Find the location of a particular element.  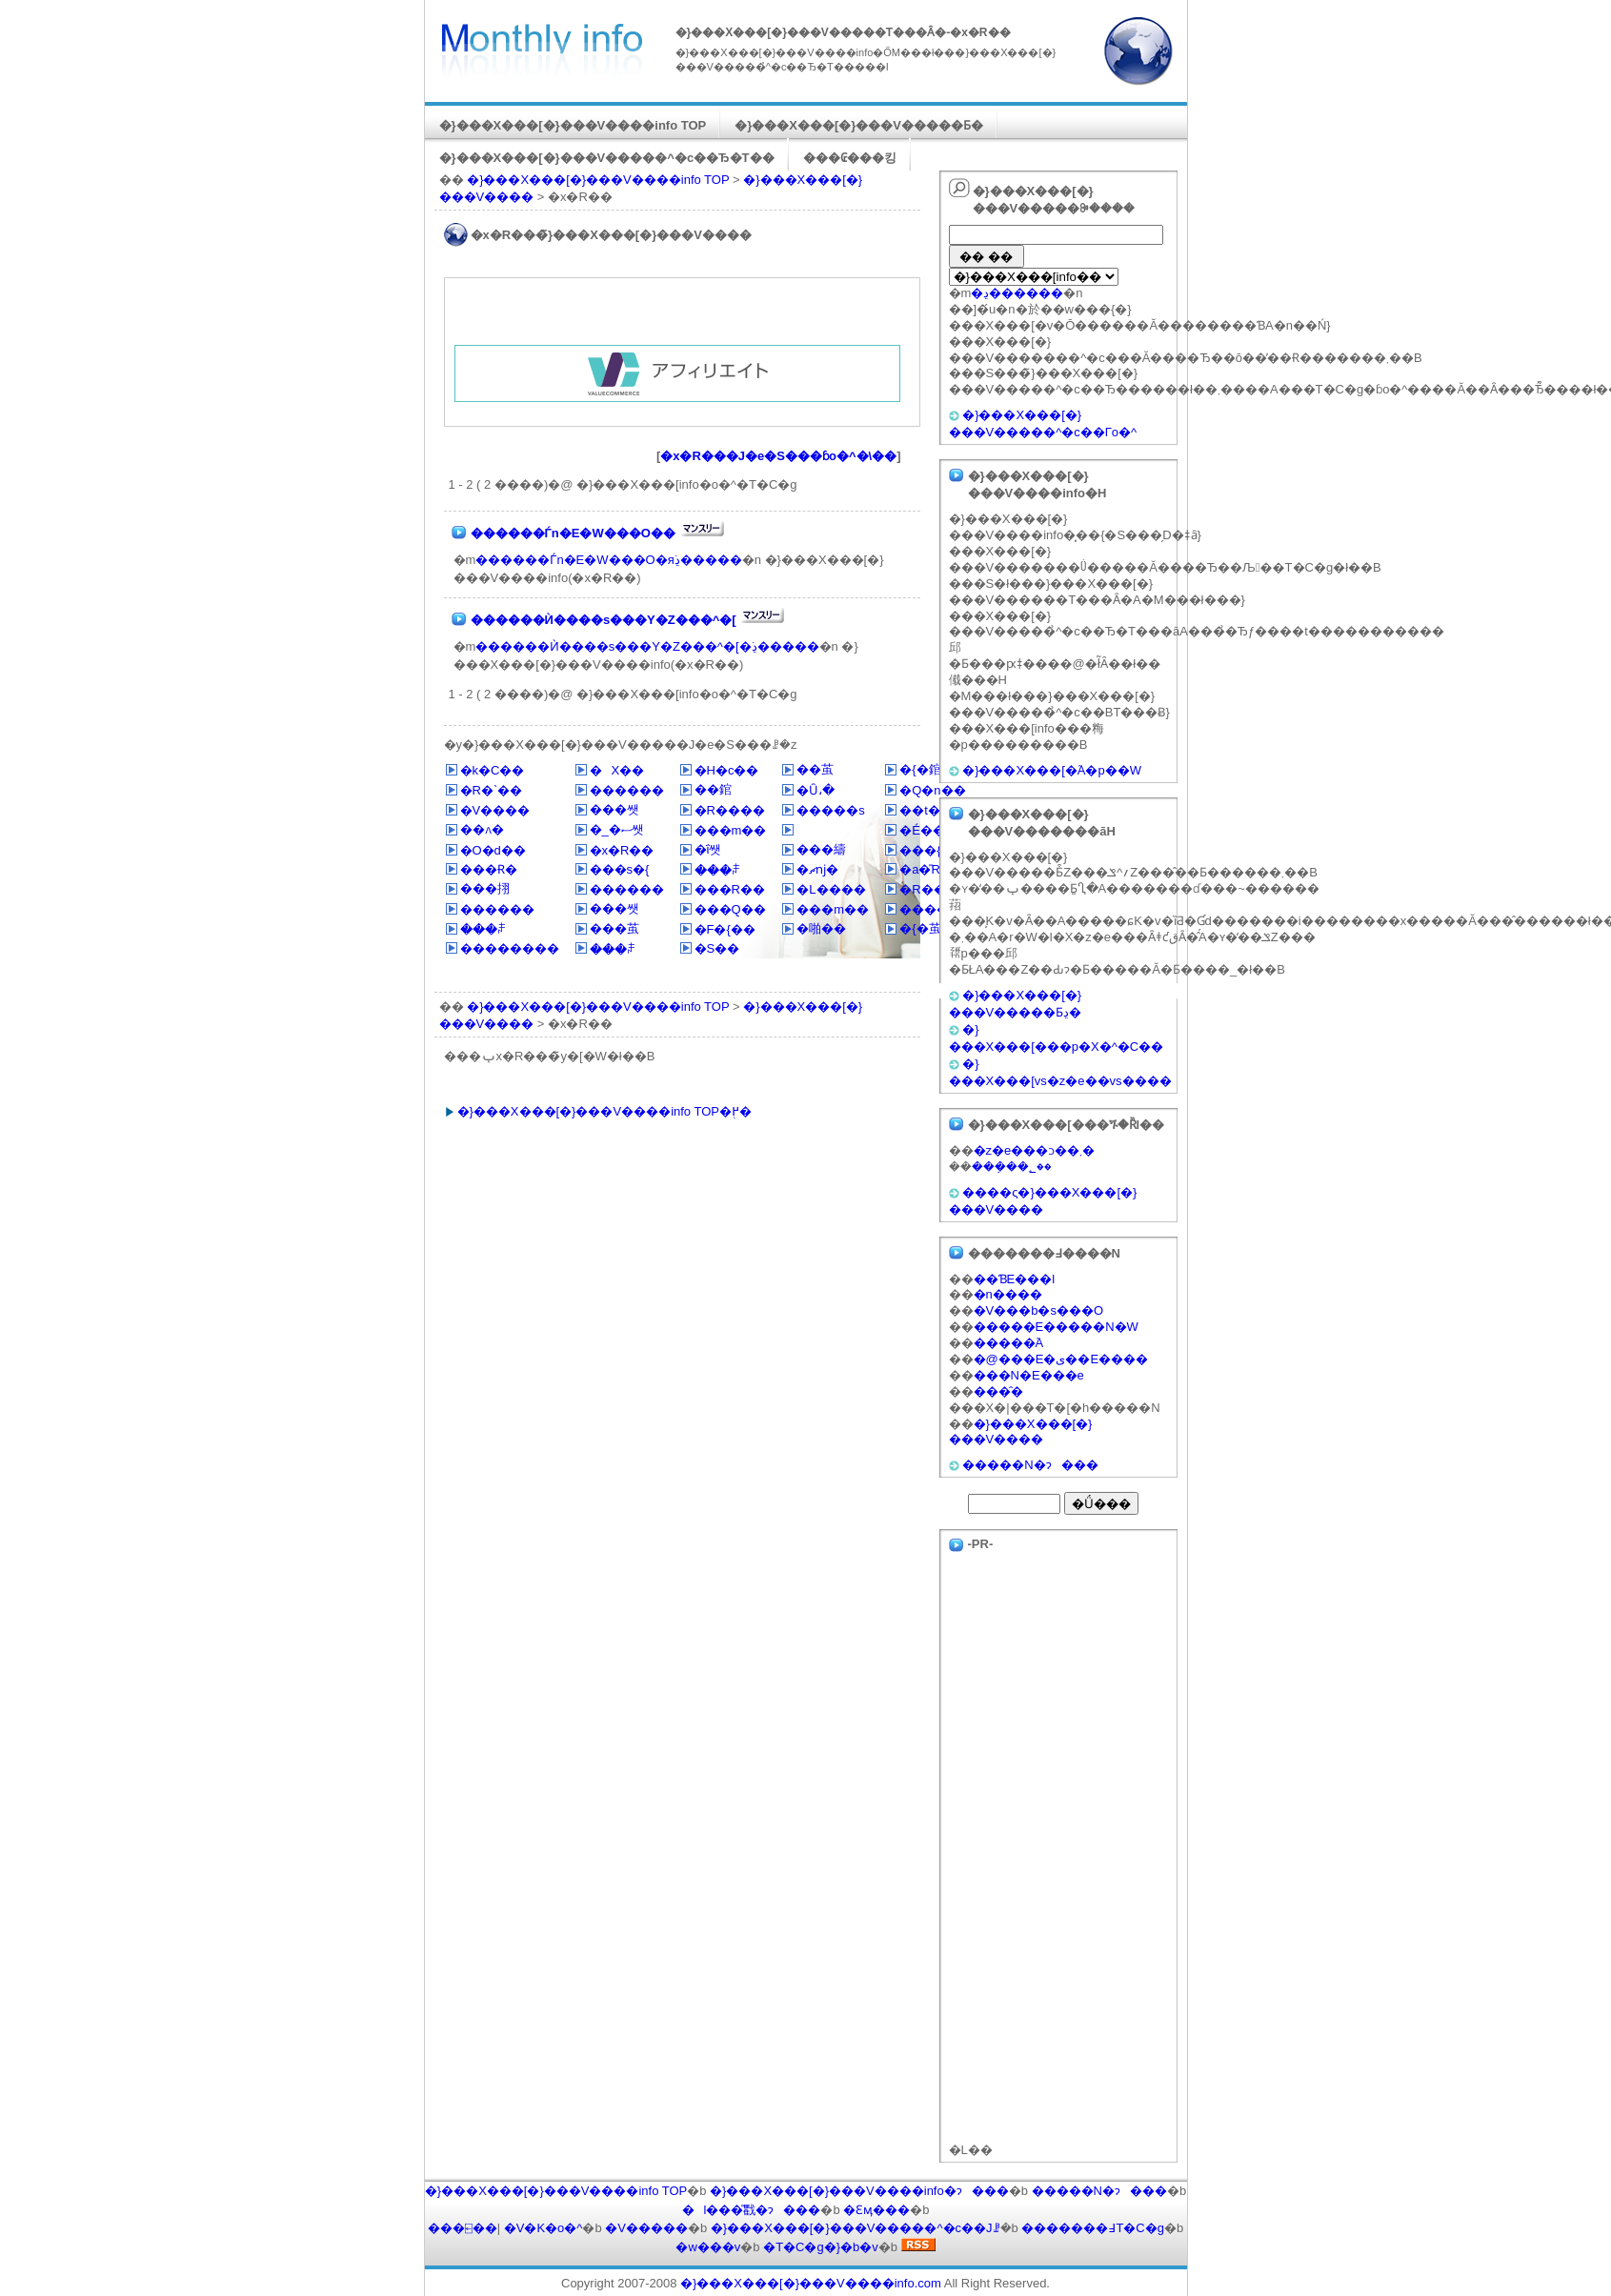

�V���b�s���O is located at coordinates (1039, 1310).